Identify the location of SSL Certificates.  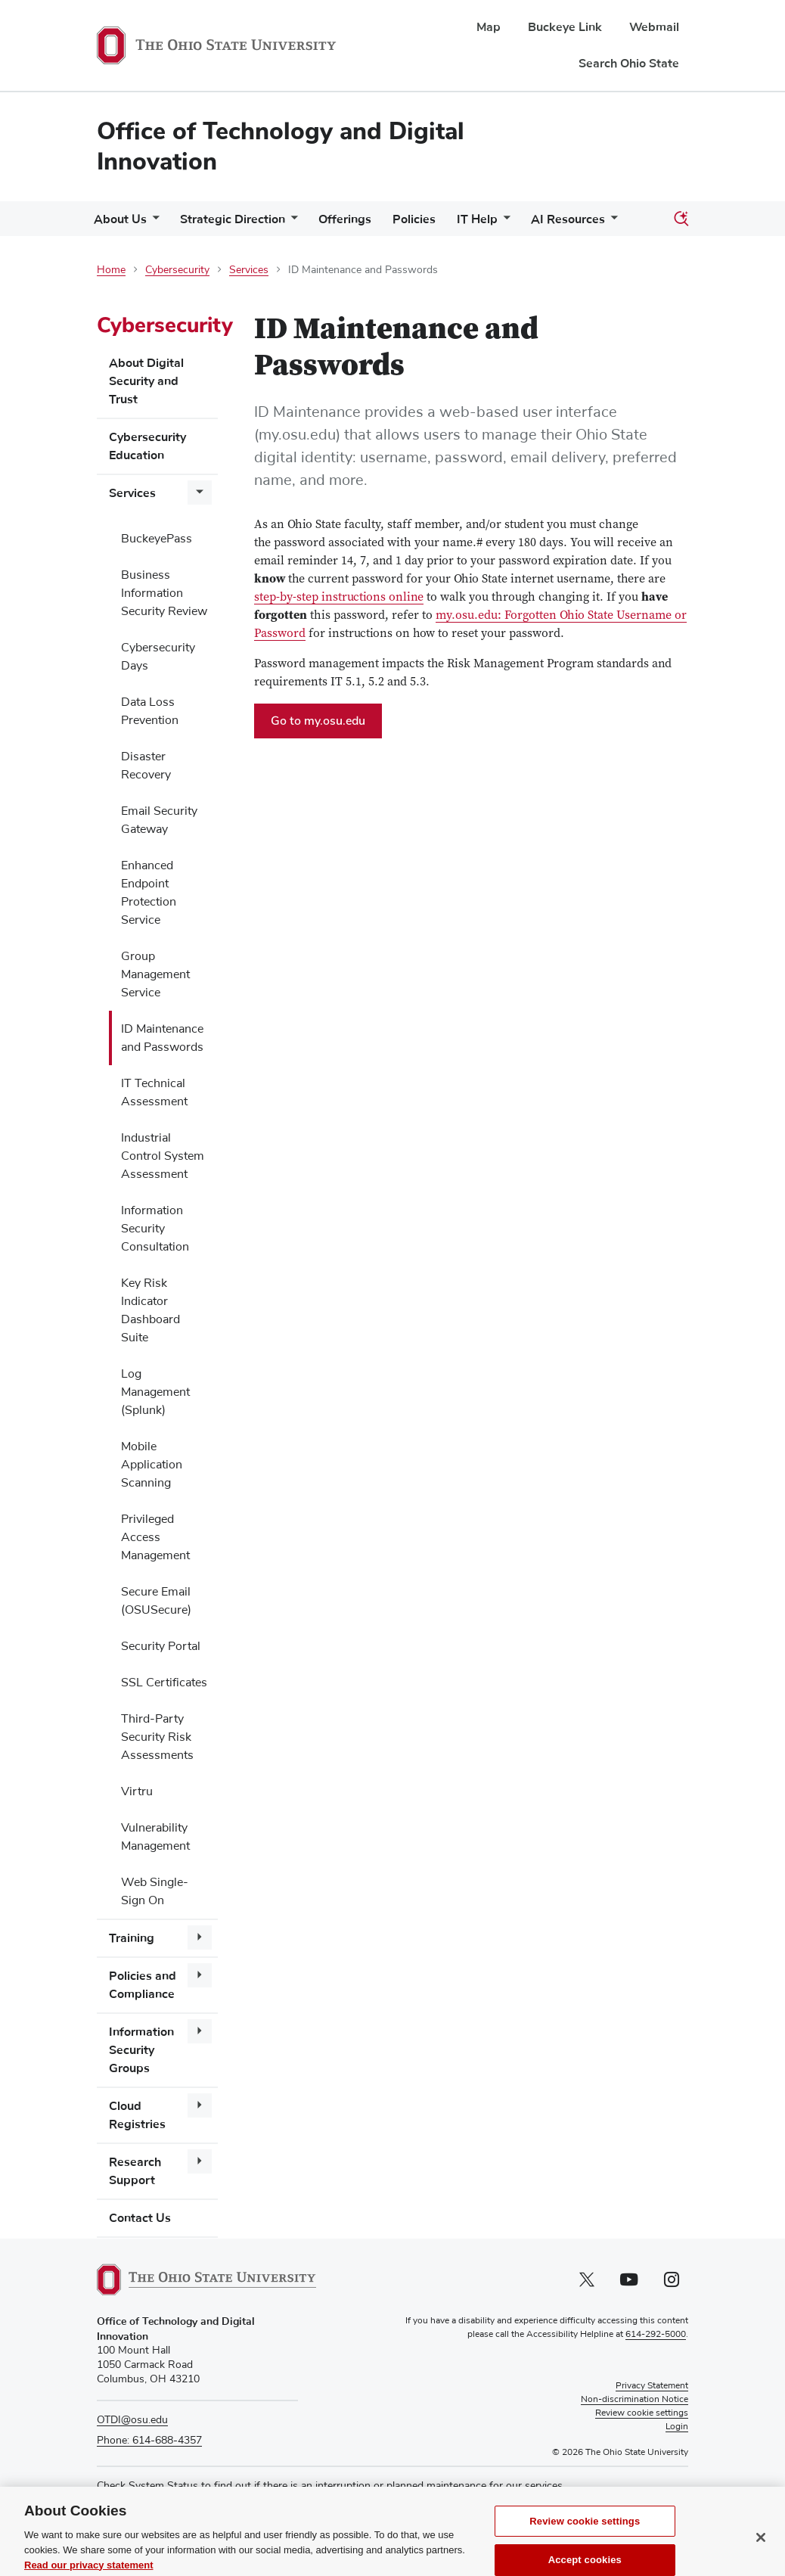
(164, 1682).